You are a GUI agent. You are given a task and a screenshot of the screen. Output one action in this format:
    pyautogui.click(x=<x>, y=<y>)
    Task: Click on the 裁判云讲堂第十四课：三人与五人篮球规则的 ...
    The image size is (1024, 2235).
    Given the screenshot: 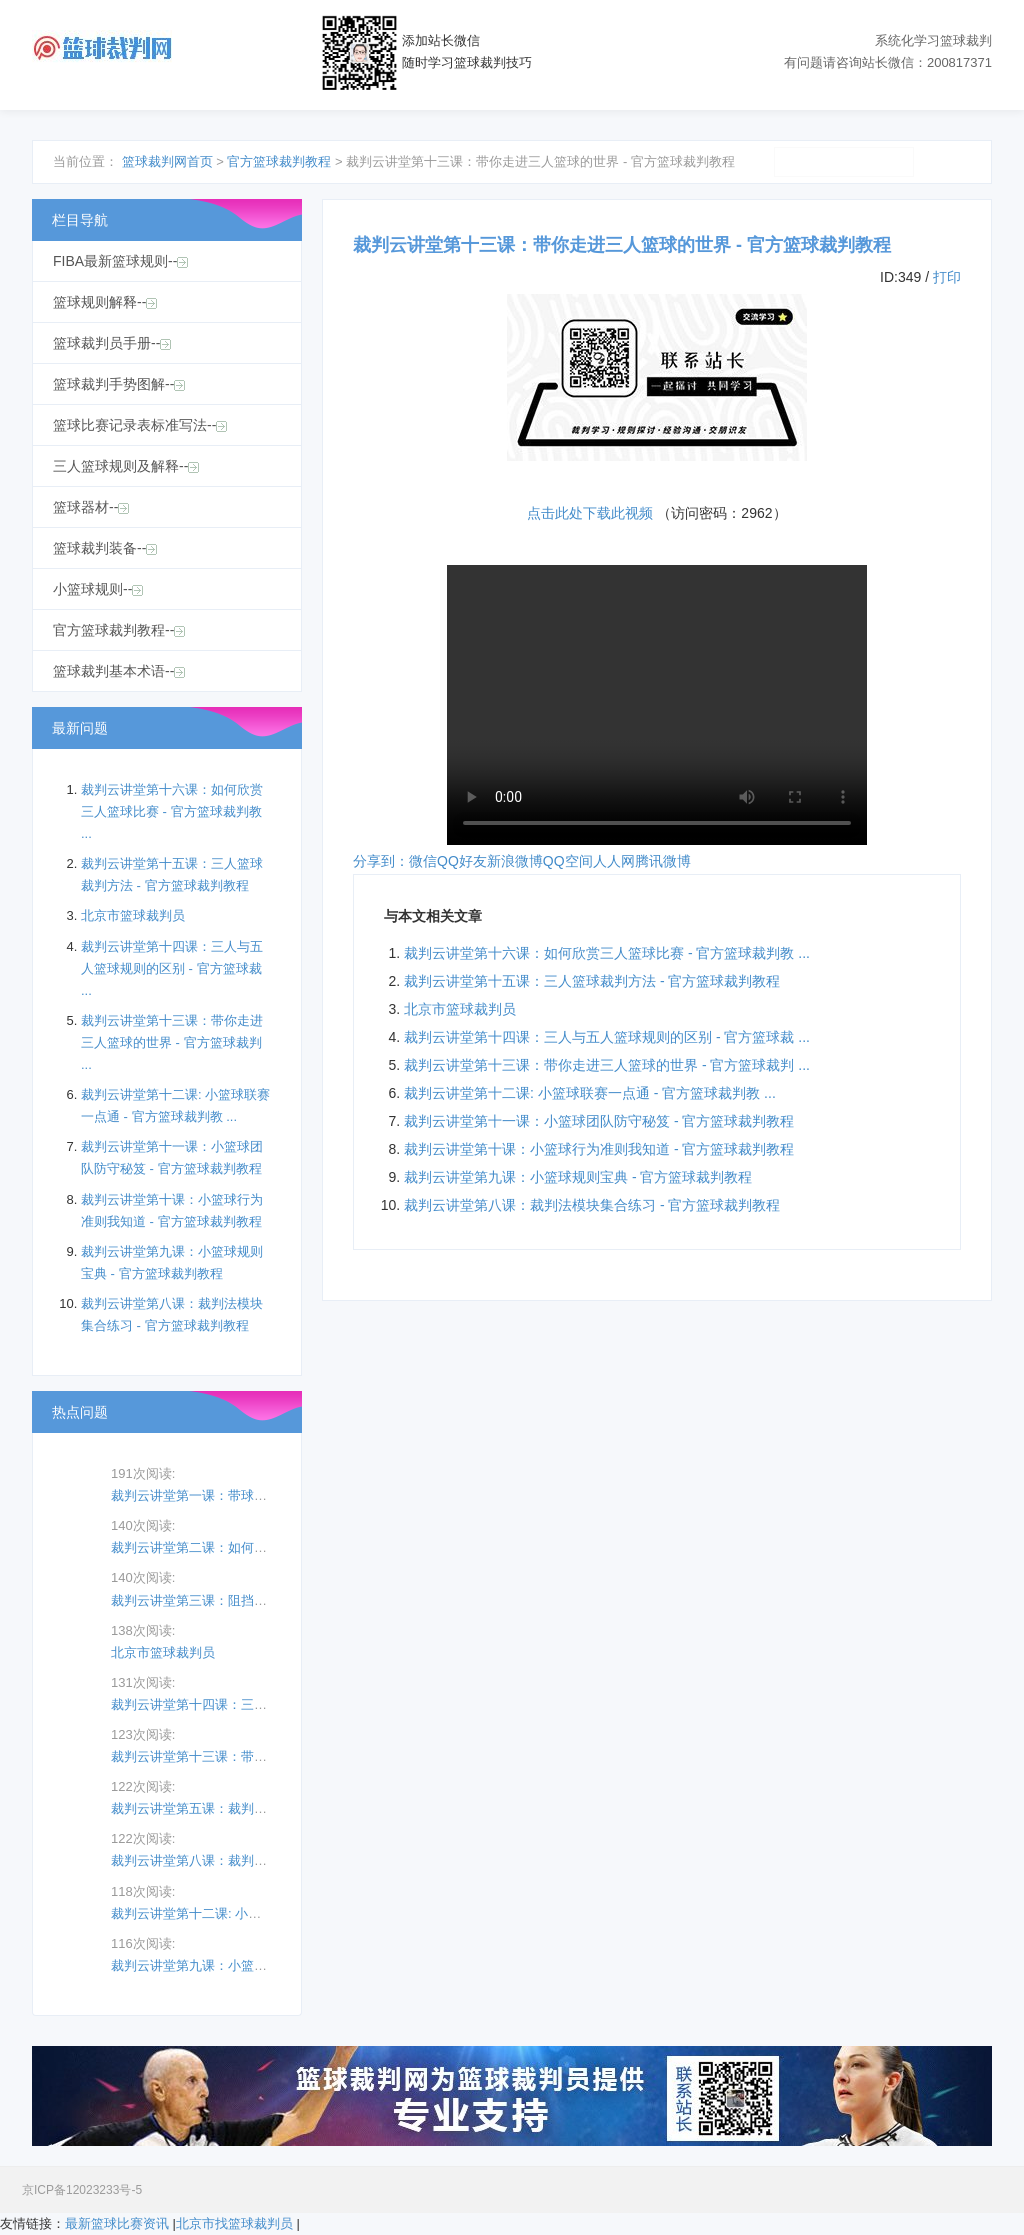 What is the action you would take?
    pyautogui.click(x=248, y=1704)
    